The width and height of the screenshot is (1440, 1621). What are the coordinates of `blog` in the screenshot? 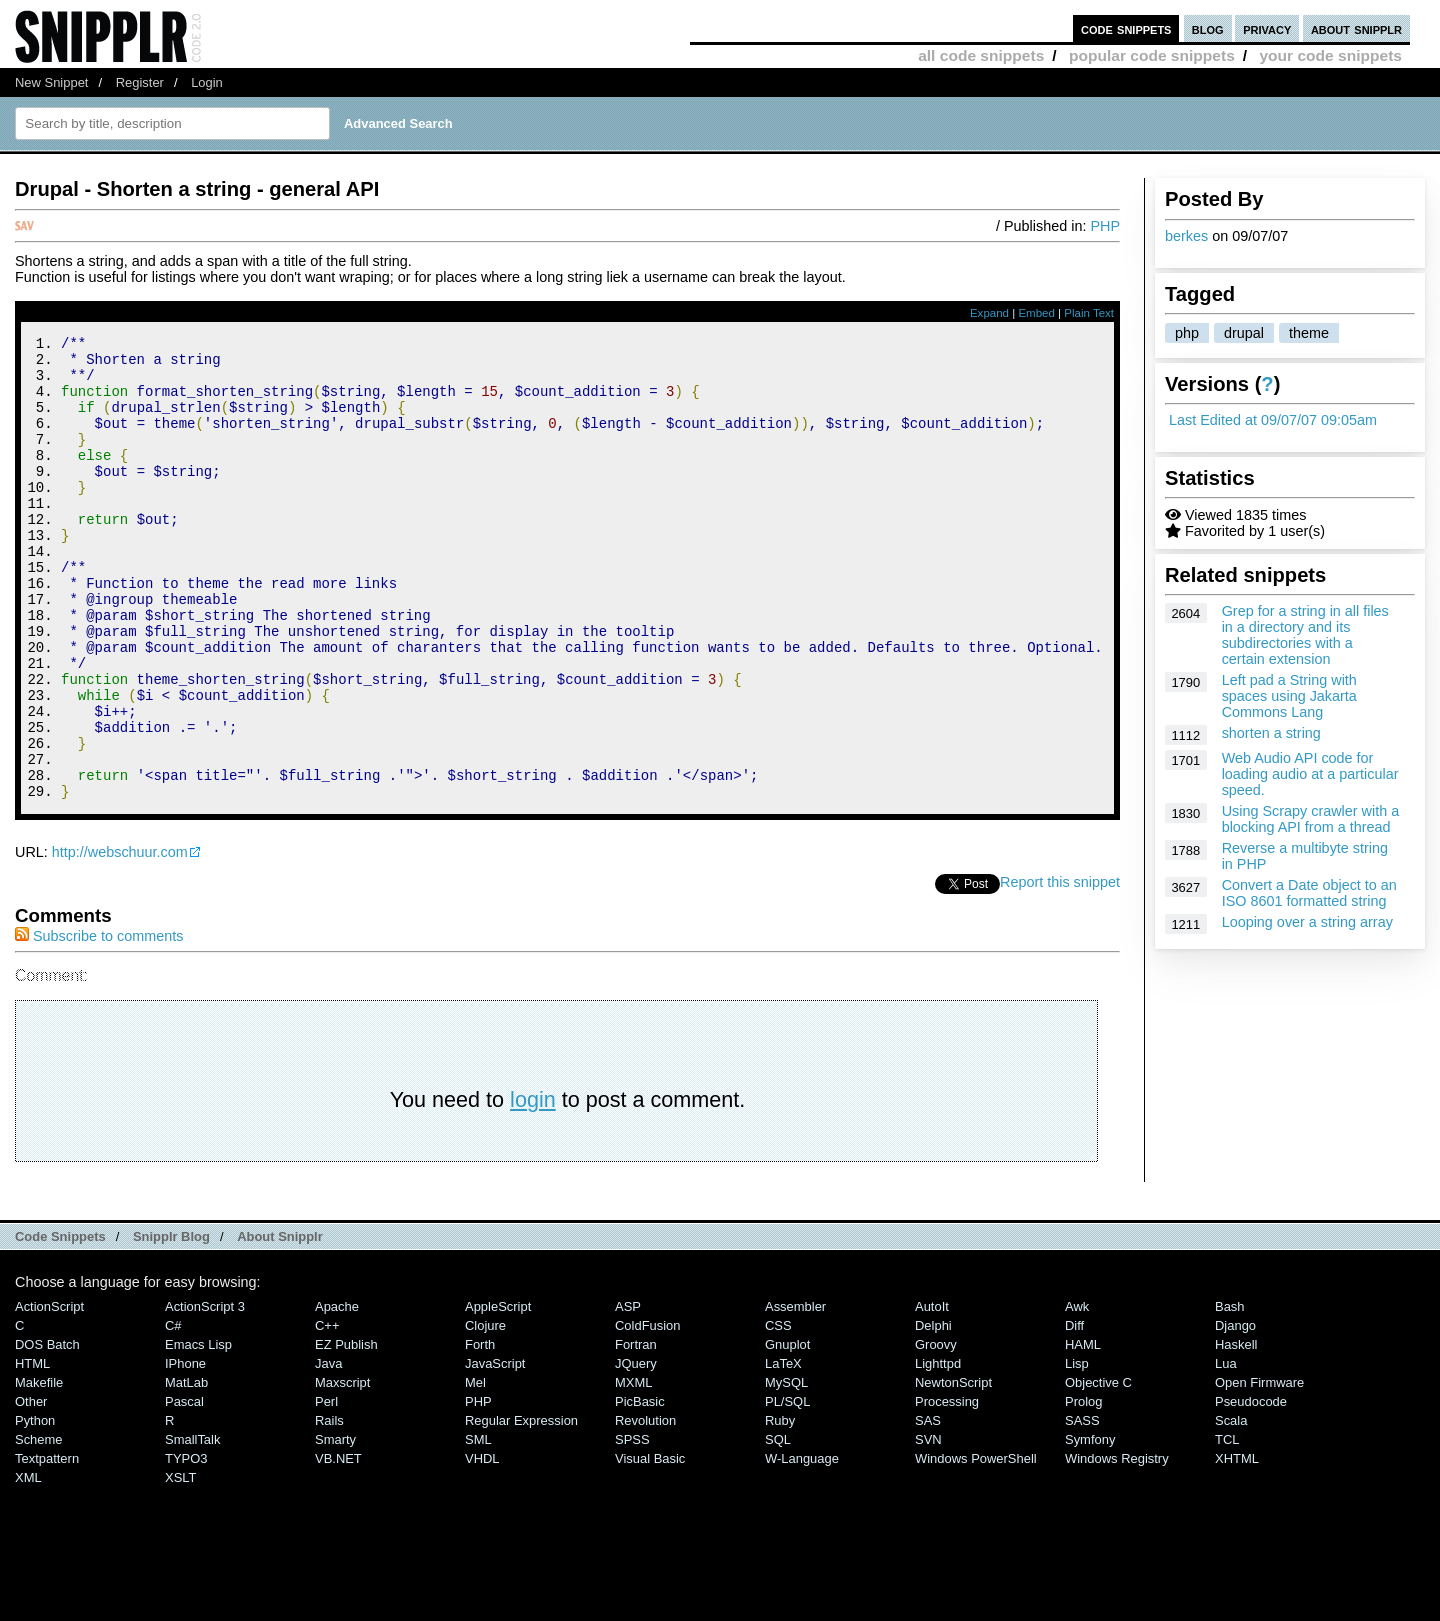 It's located at (1208, 28).